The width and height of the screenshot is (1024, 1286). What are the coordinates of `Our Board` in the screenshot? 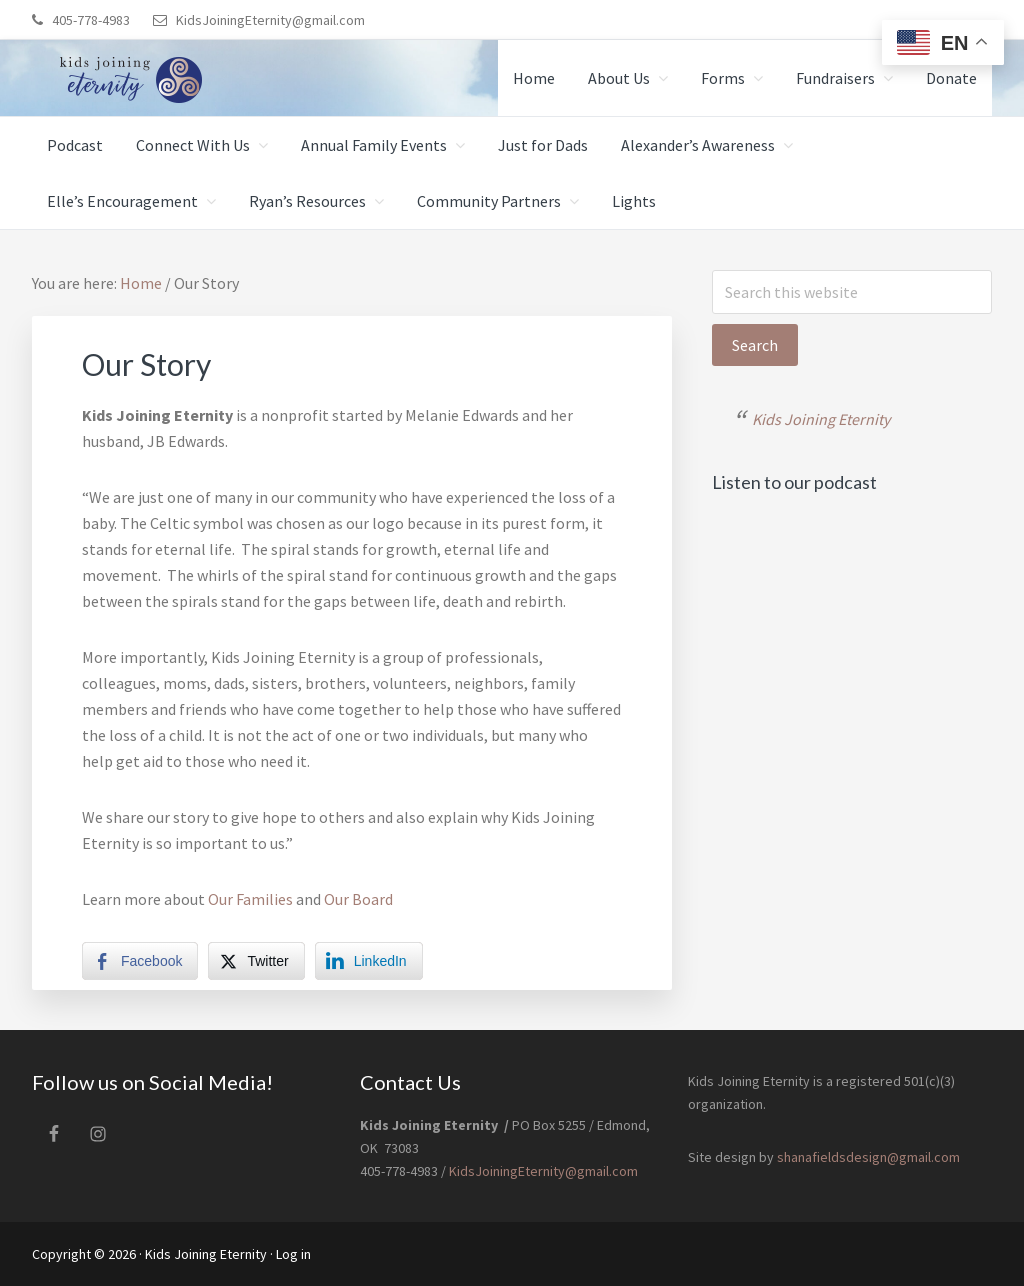 It's located at (358, 899).